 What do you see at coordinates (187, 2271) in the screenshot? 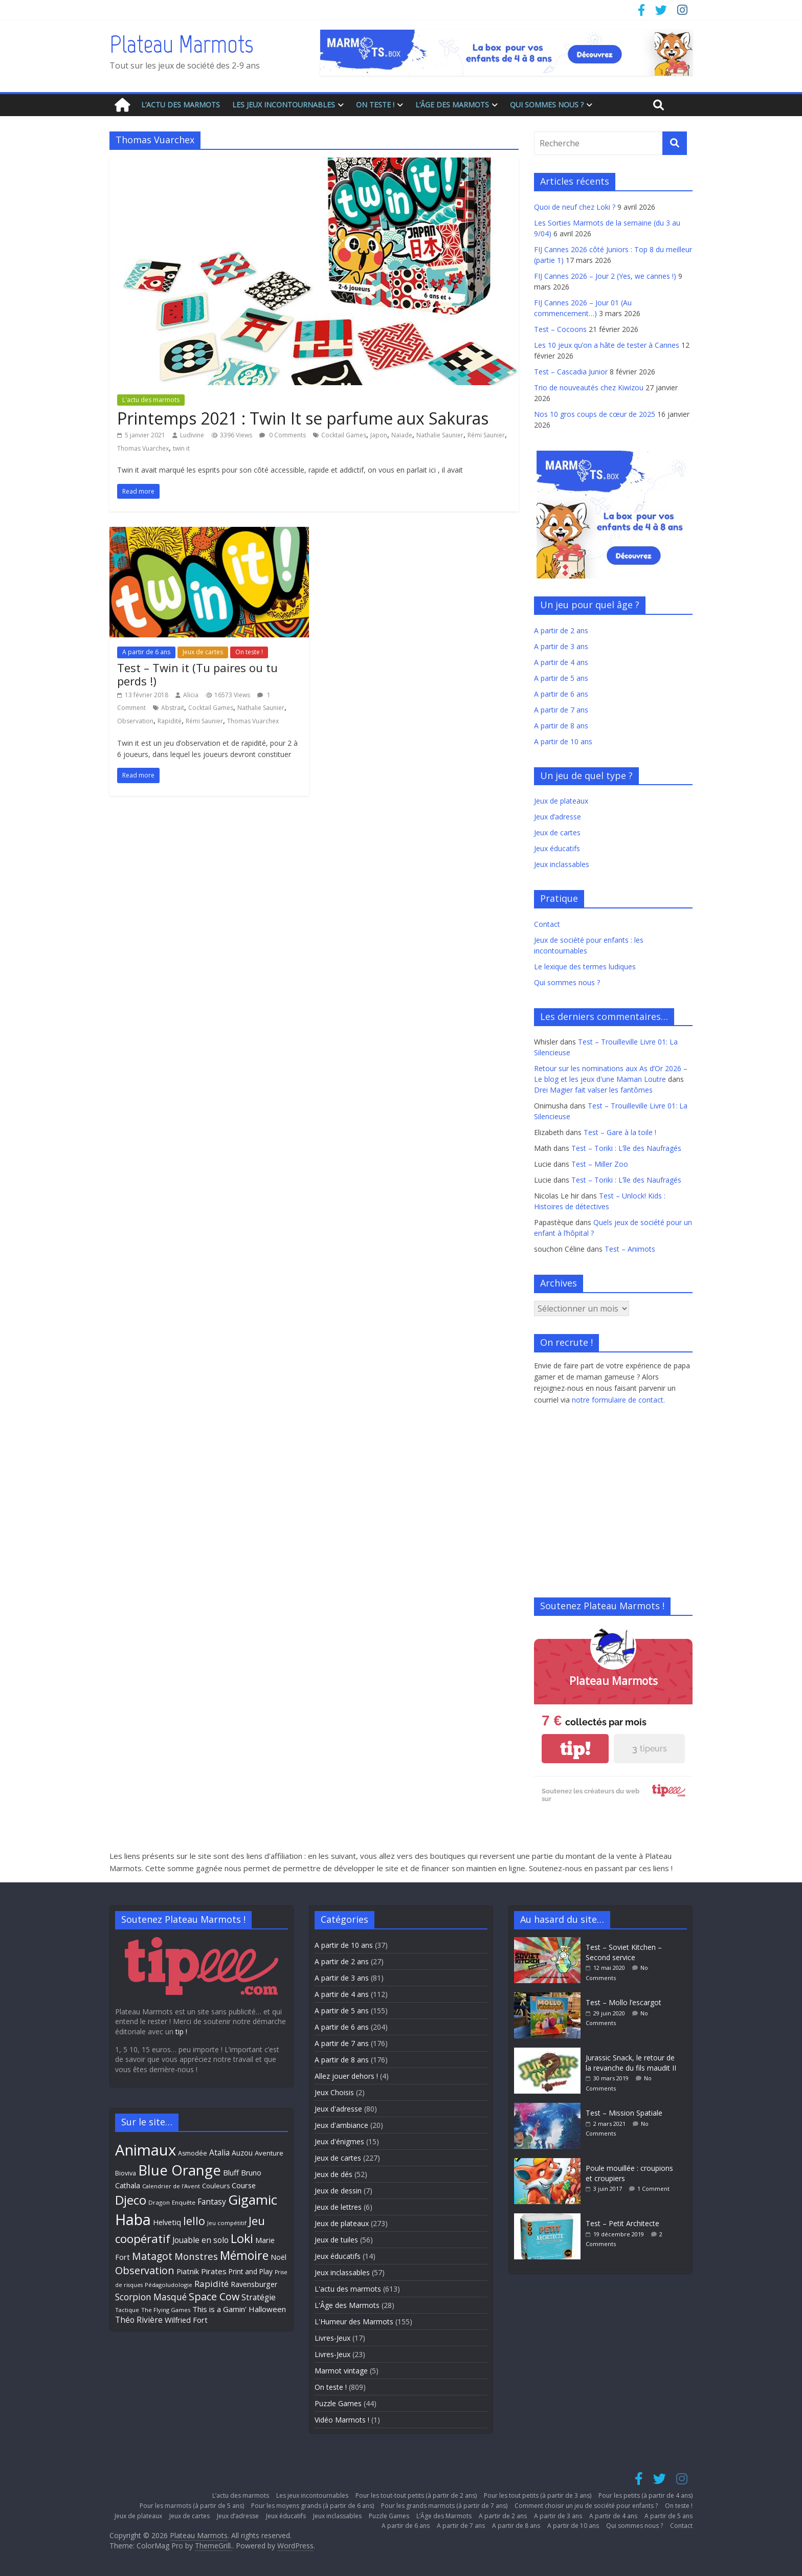
I see `Piatnik [Piatnik (36 éléments)]` at bounding box center [187, 2271].